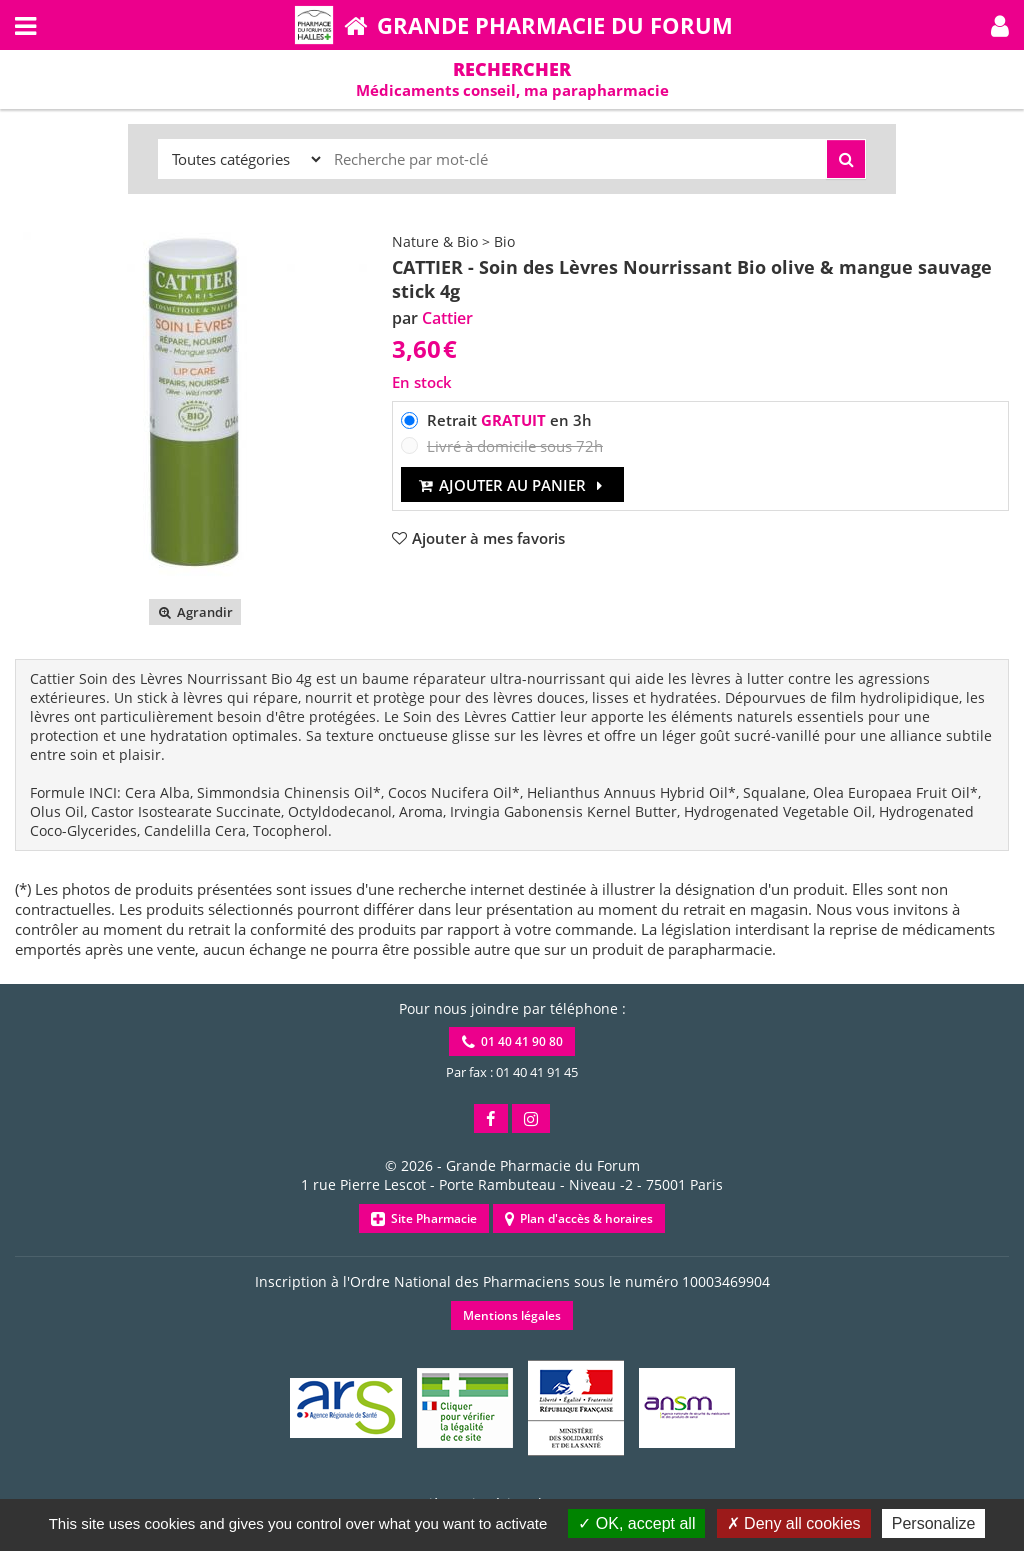  Describe the element at coordinates (512, 1041) in the screenshot. I see `01 40 41 90 80 [button]` at that location.